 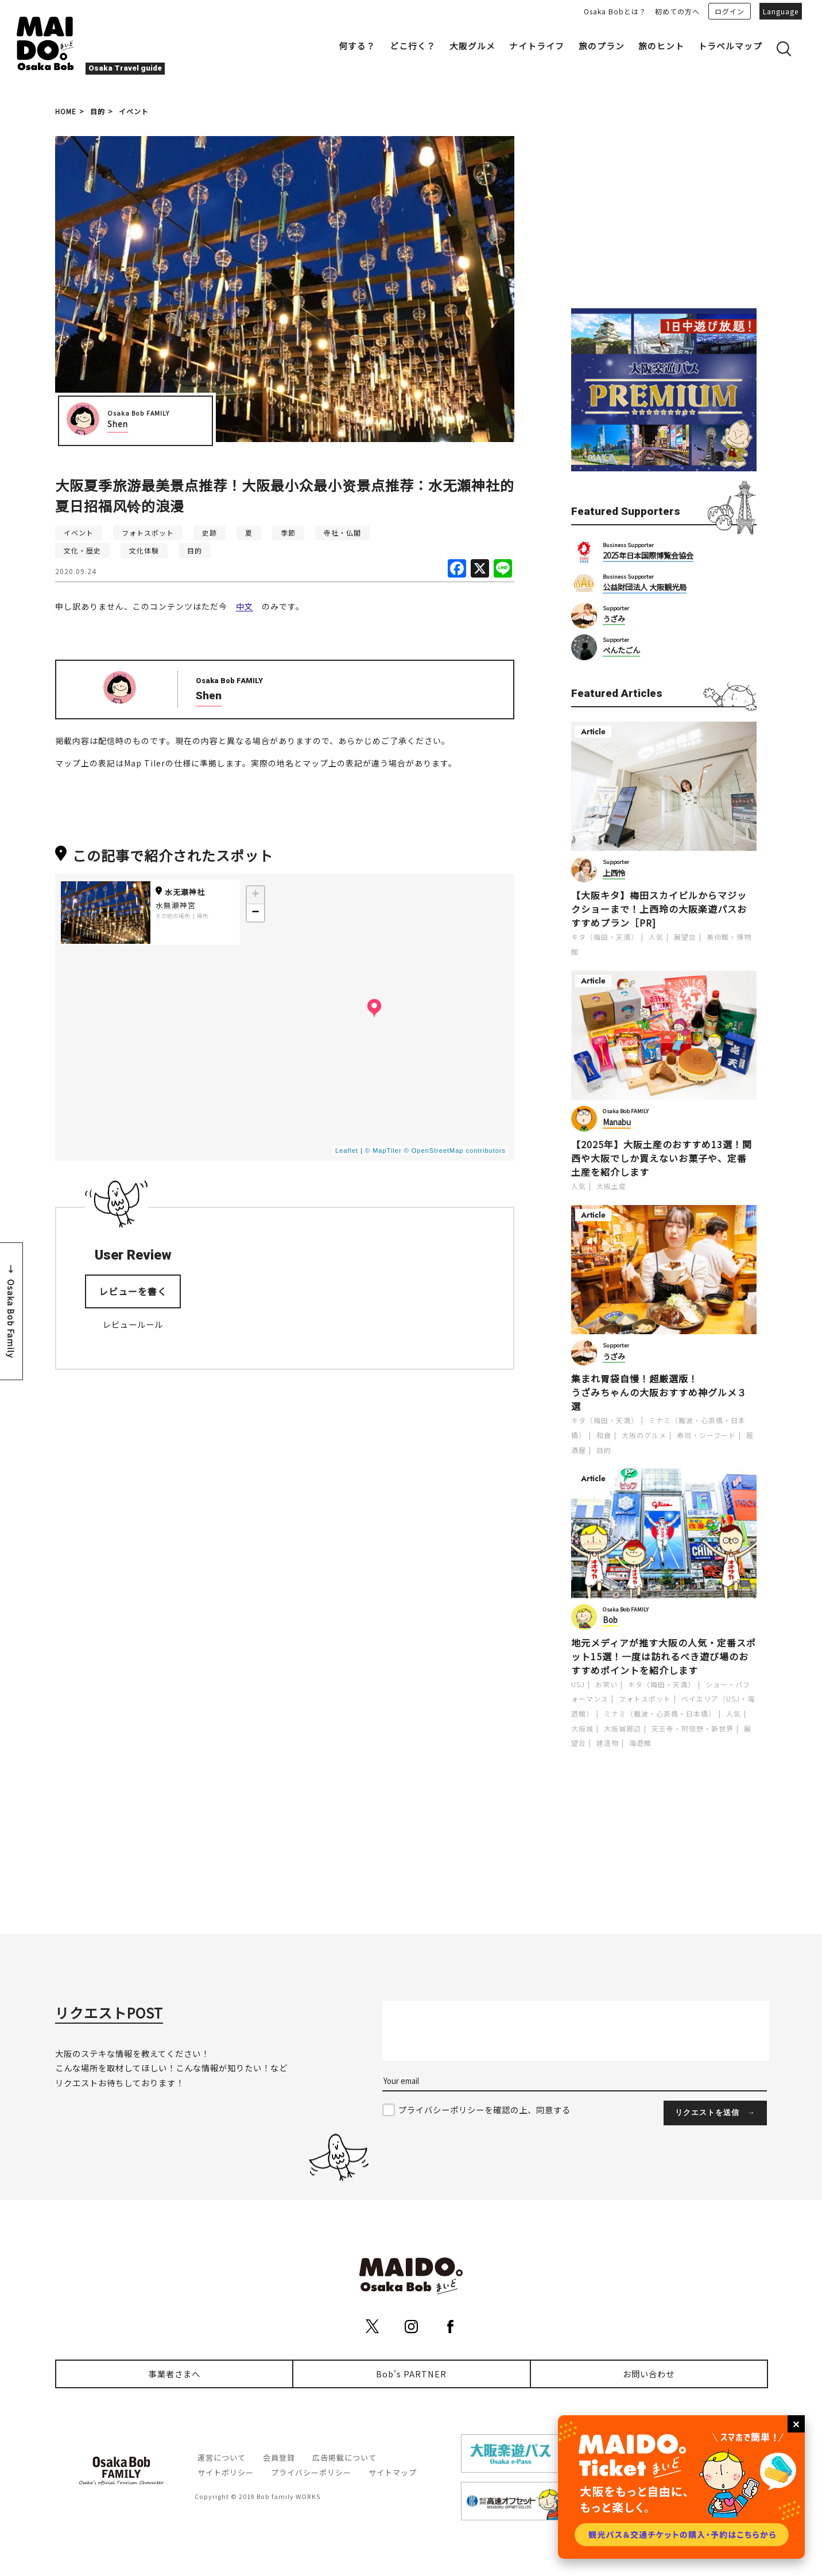 What do you see at coordinates (311, 2472) in the screenshot?
I see `プライバシーポリシー` at bounding box center [311, 2472].